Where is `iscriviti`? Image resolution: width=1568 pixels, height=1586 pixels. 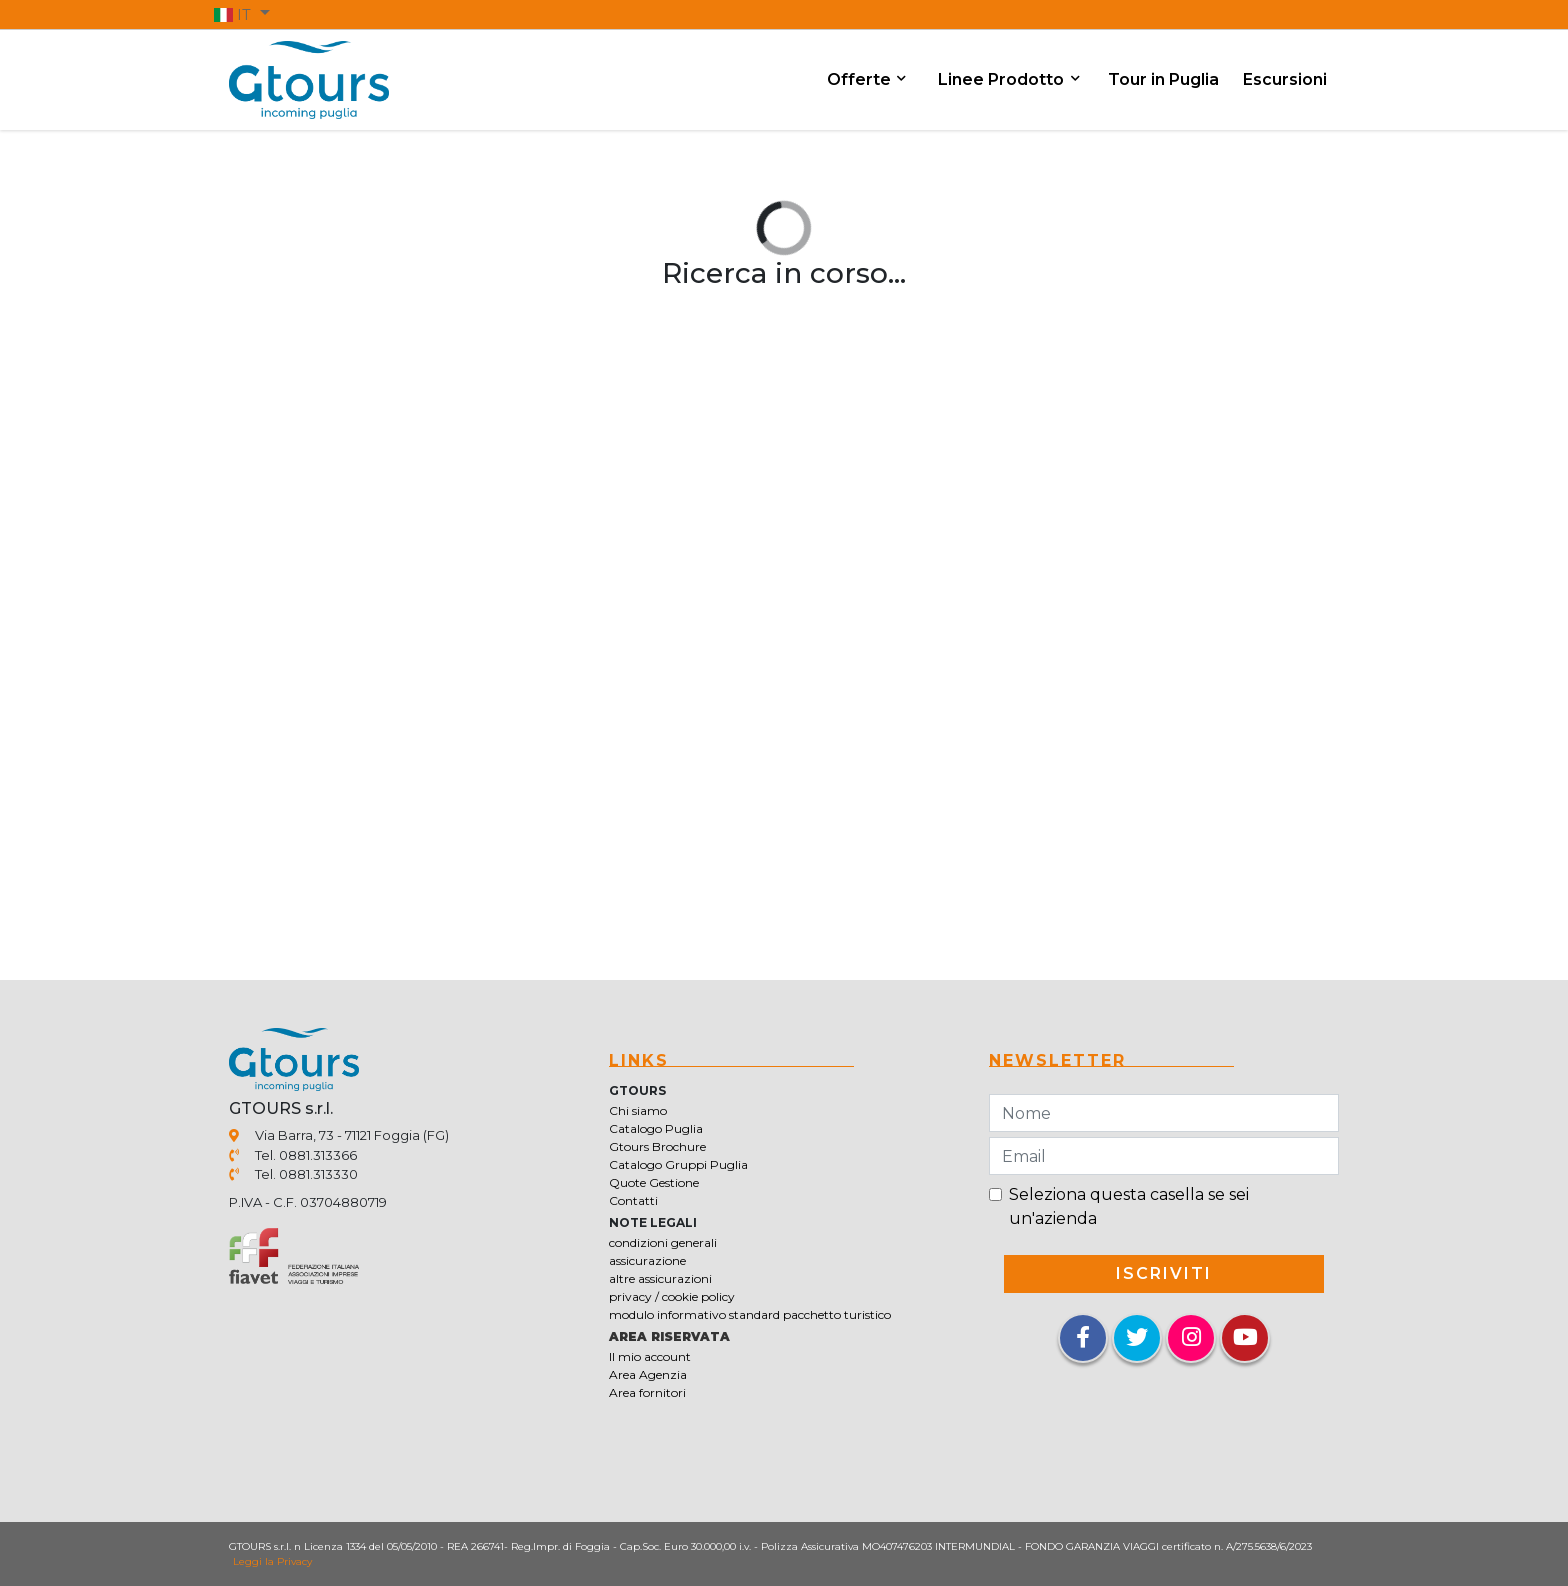
iscriviti is located at coordinates (1164, 1273).